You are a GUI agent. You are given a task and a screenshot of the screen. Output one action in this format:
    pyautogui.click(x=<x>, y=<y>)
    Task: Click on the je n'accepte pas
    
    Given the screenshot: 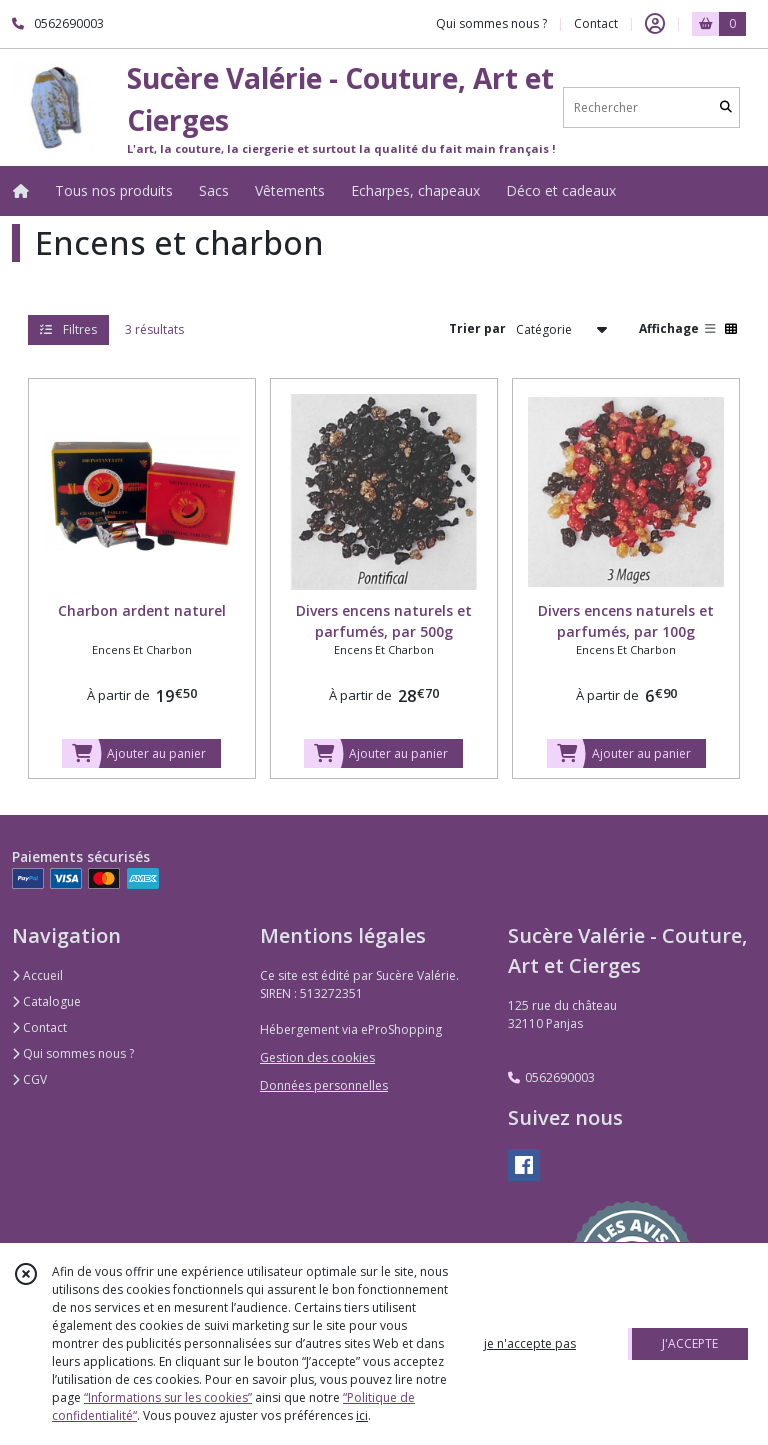 What is the action you would take?
    pyautogui.click(x=530, y=1343)
    